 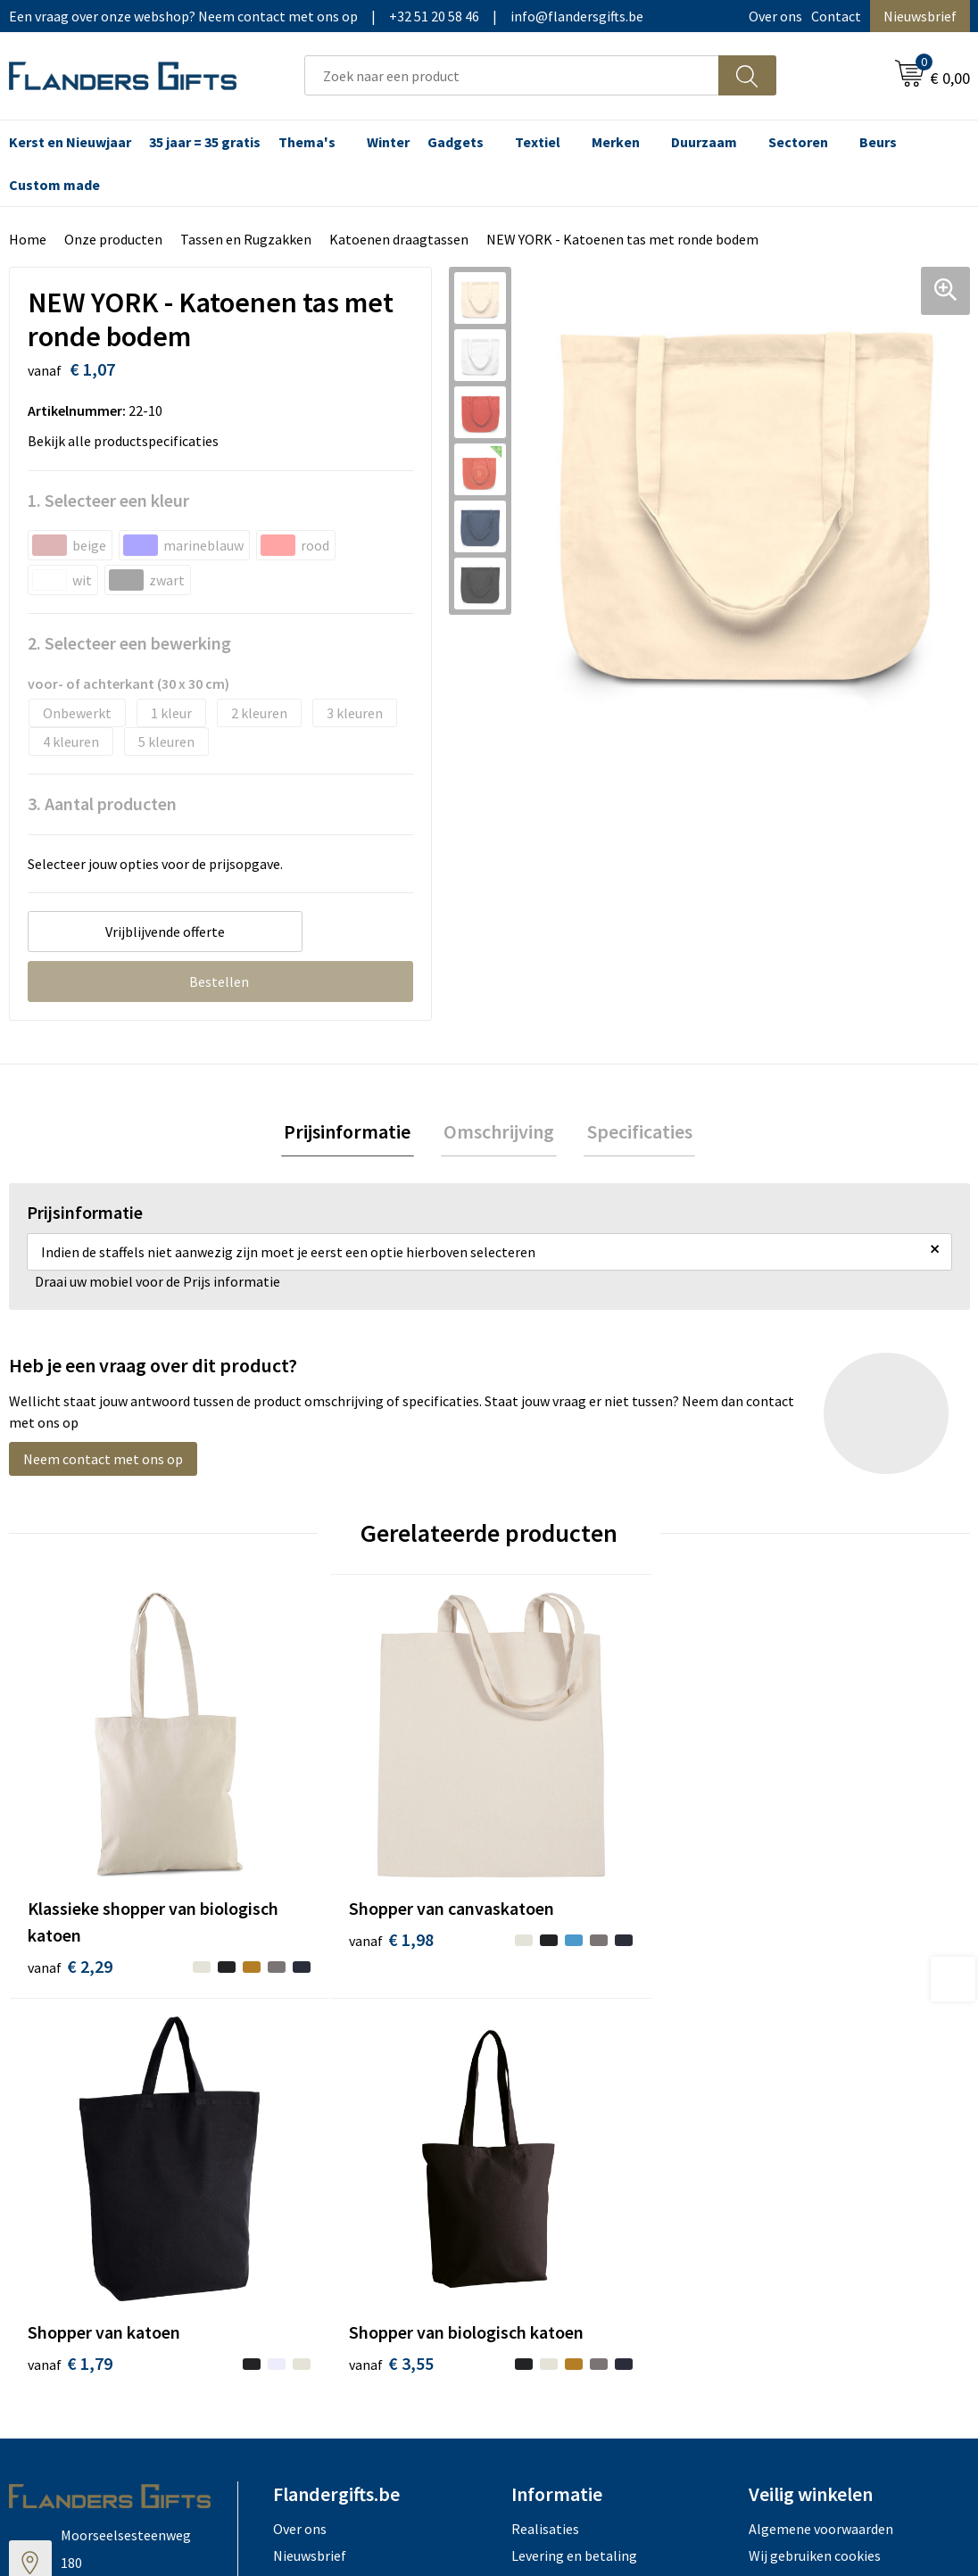 What do you see at coordinates (128, 441) in the screenshot?
I see `Bekijk alle productspecificaties` at bounding box center [128, 441].